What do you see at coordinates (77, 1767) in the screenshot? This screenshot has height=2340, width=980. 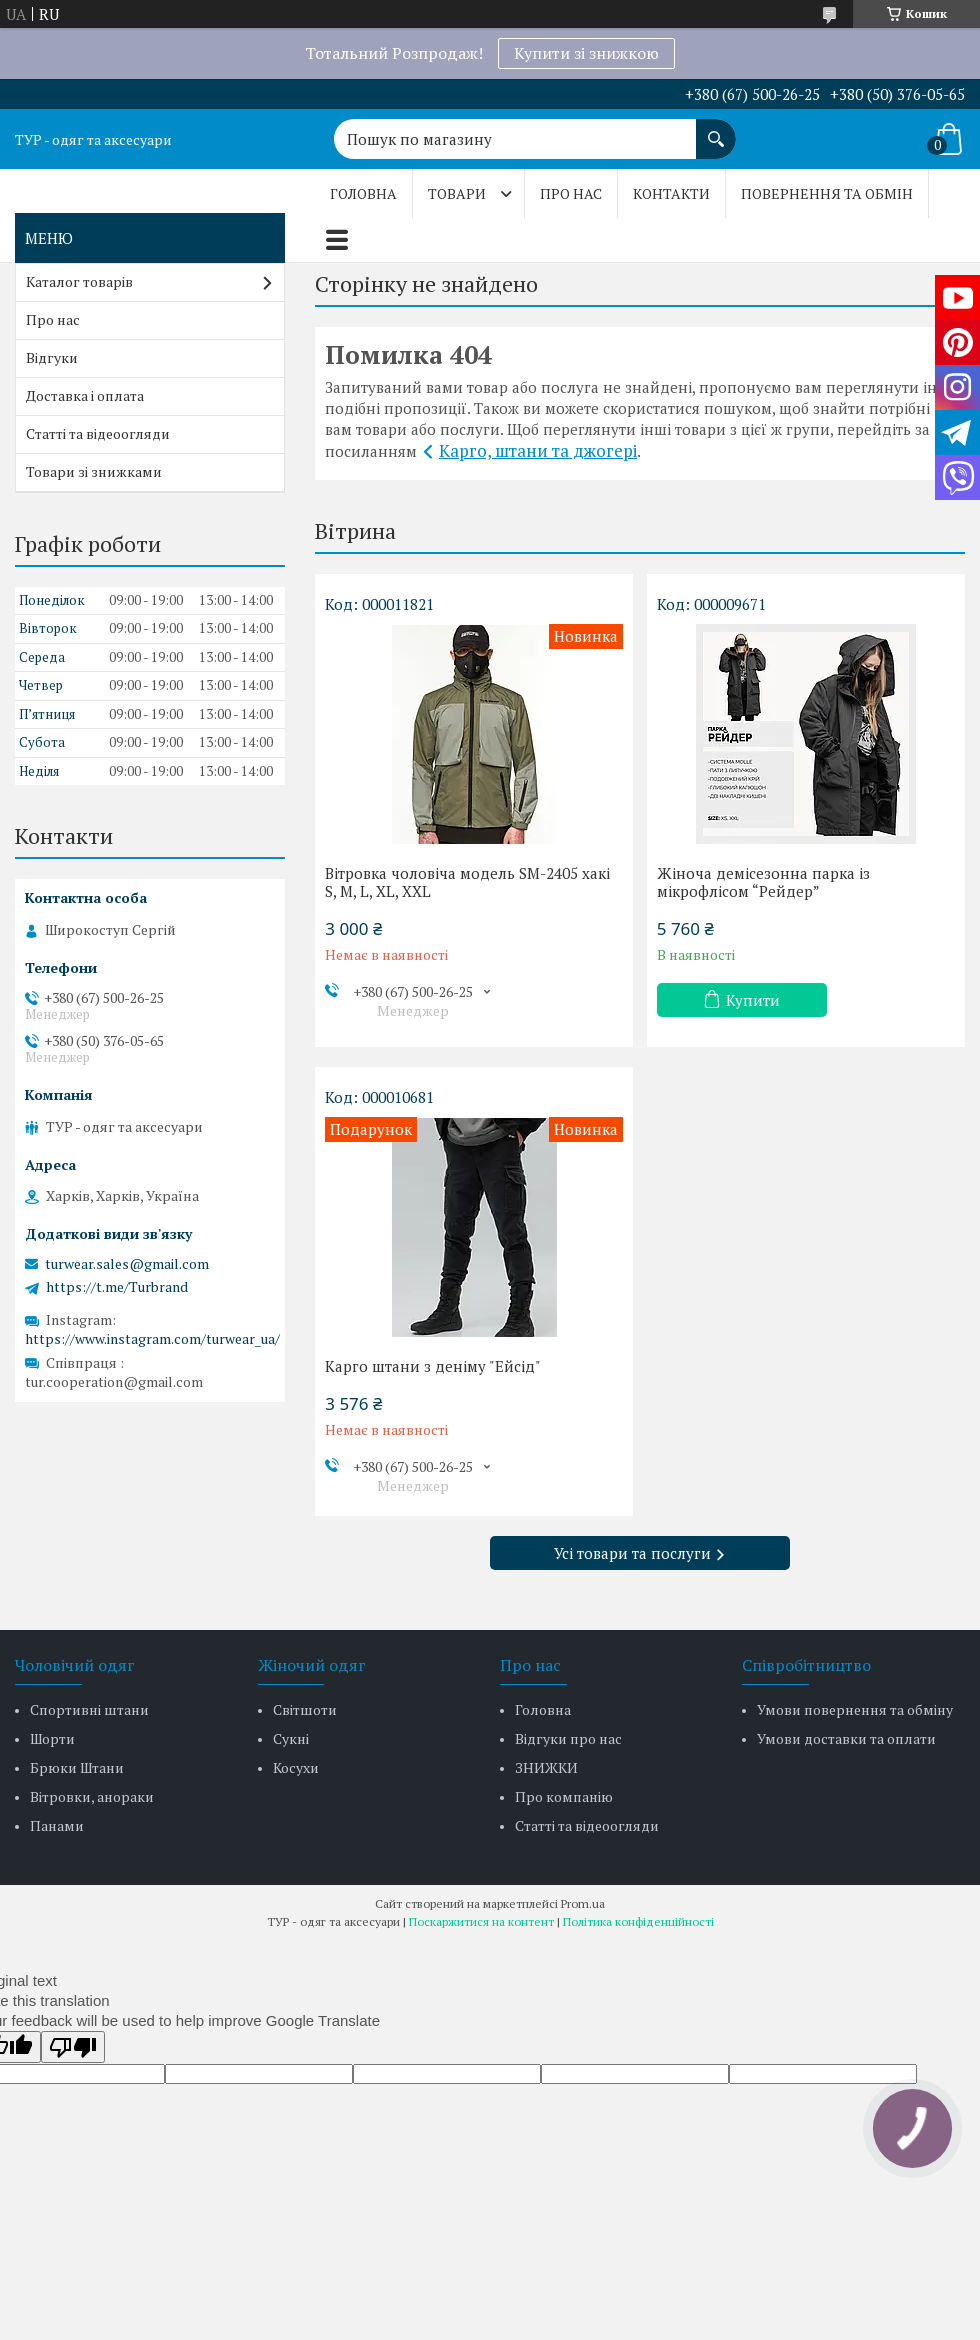 I see `Брюки Штани` at bounding box center [77, 1767].